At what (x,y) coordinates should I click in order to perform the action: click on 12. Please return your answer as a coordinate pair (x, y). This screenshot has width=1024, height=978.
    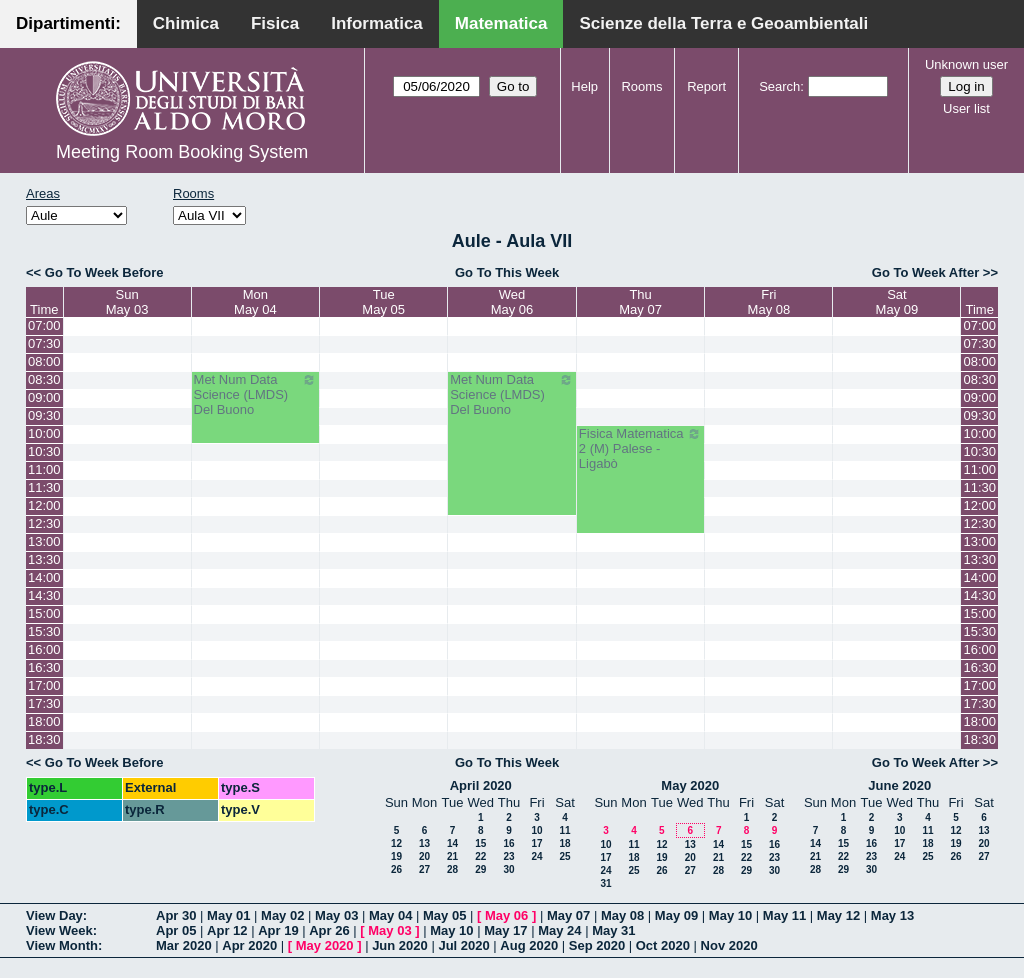
    Looking at the image, I should click on (396, 843).